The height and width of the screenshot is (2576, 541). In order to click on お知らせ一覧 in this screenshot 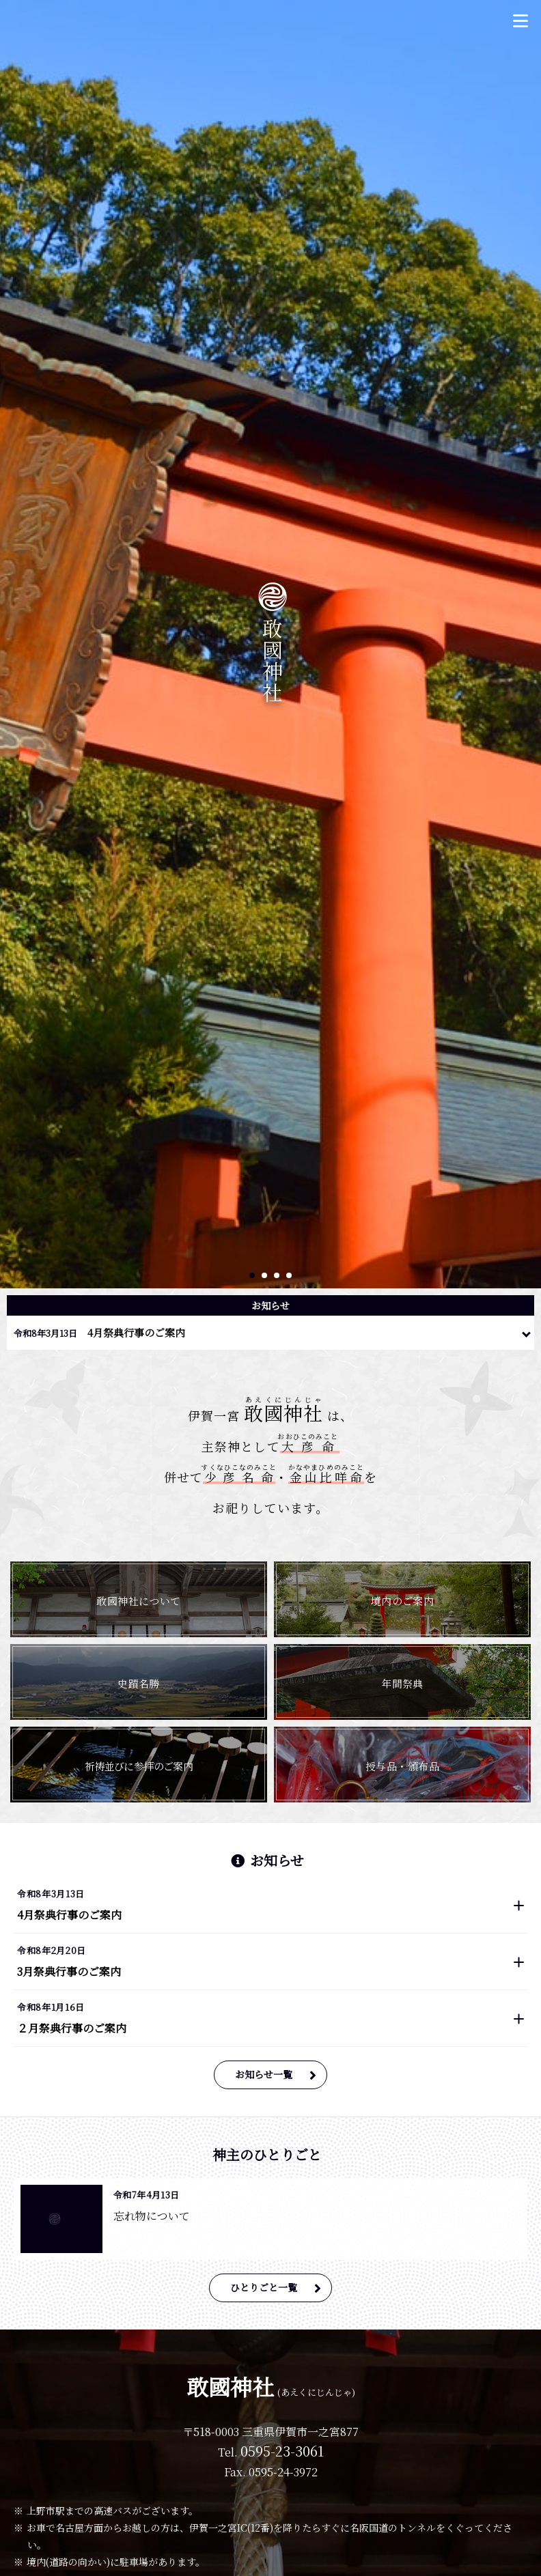, I will do `click(263, 2074)`.